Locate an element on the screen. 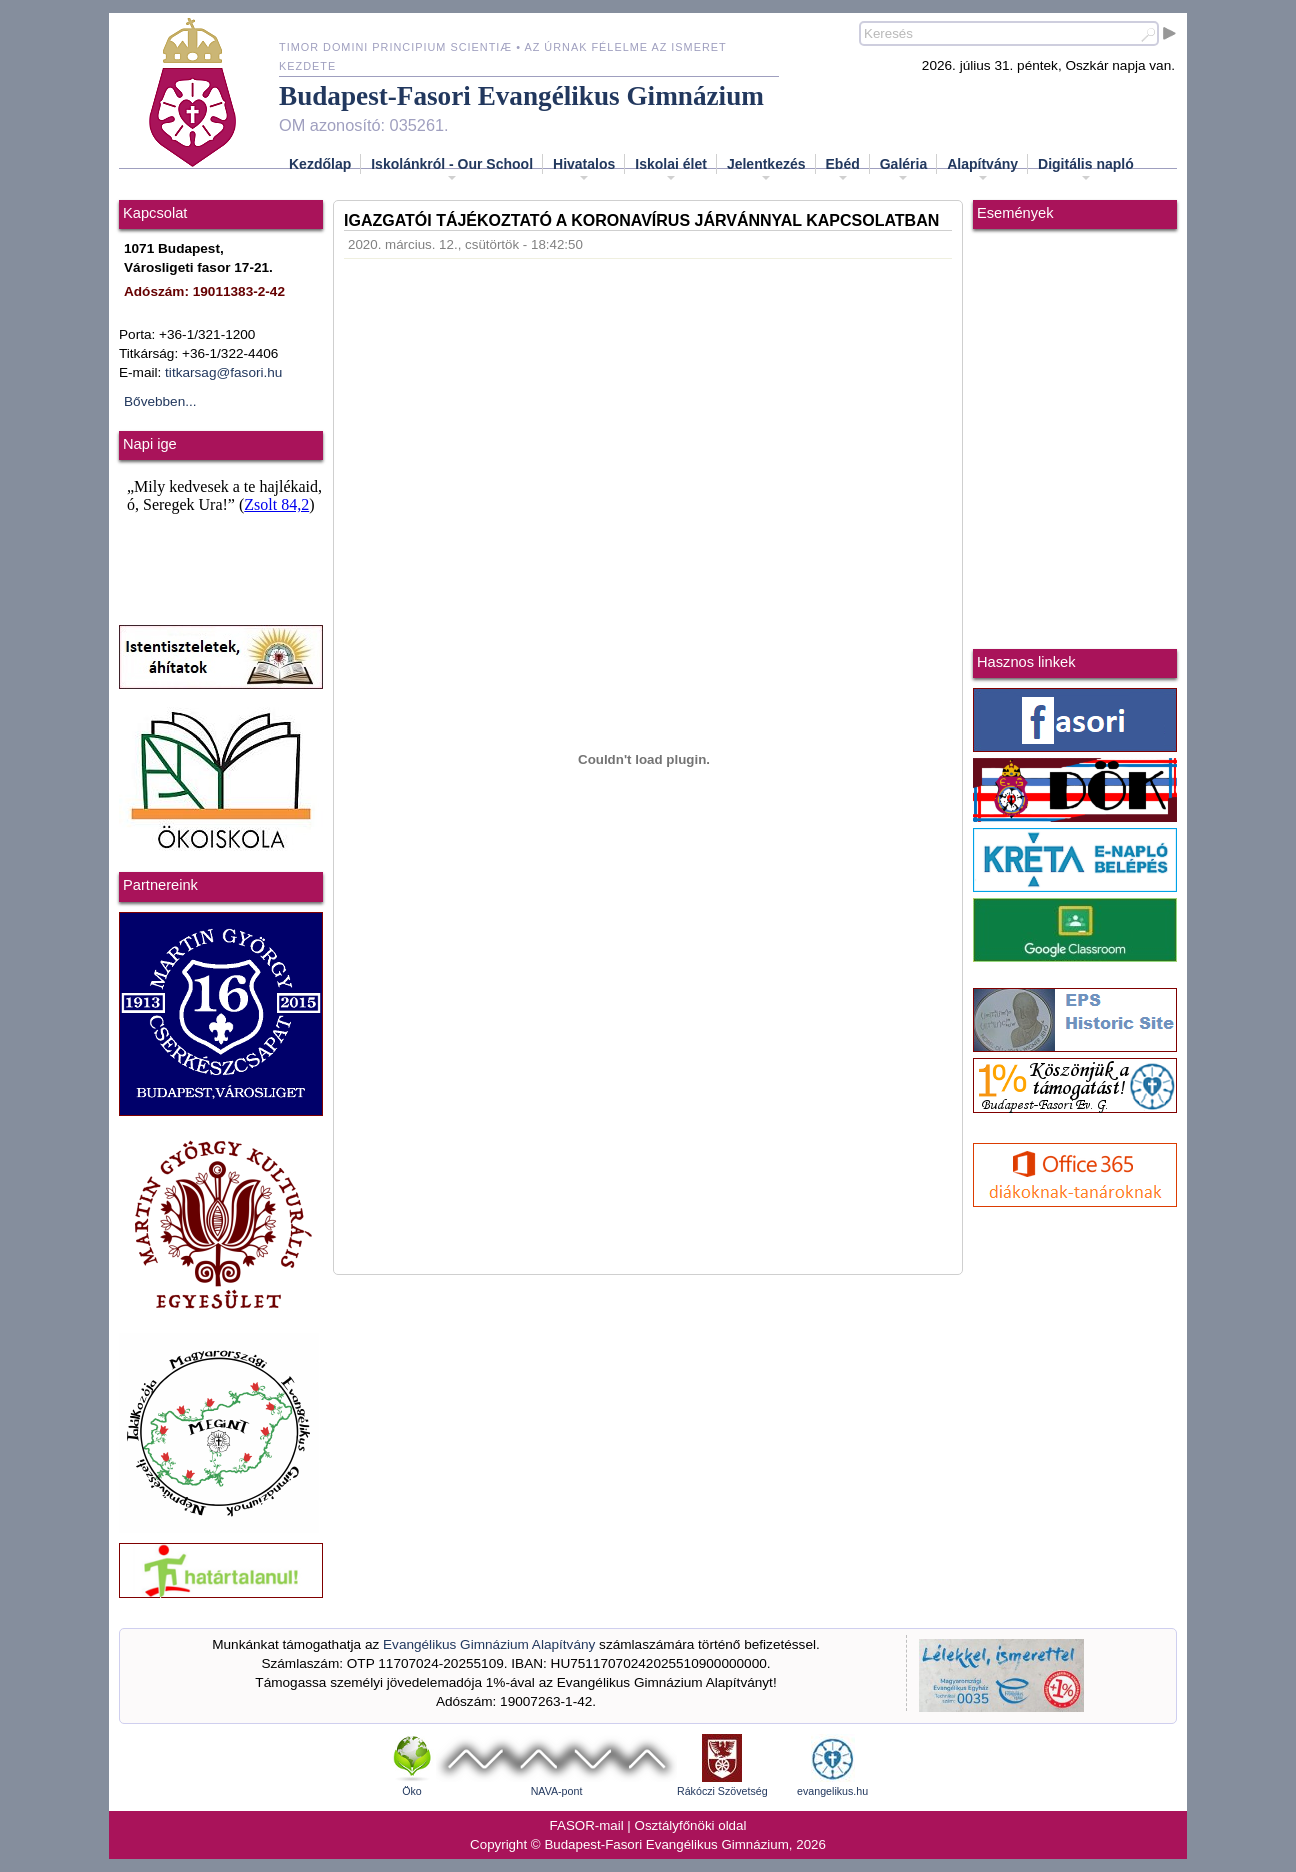 The width and height of the screenshot is (1296, 1872). Öko is located at coordinates (412, 1791).